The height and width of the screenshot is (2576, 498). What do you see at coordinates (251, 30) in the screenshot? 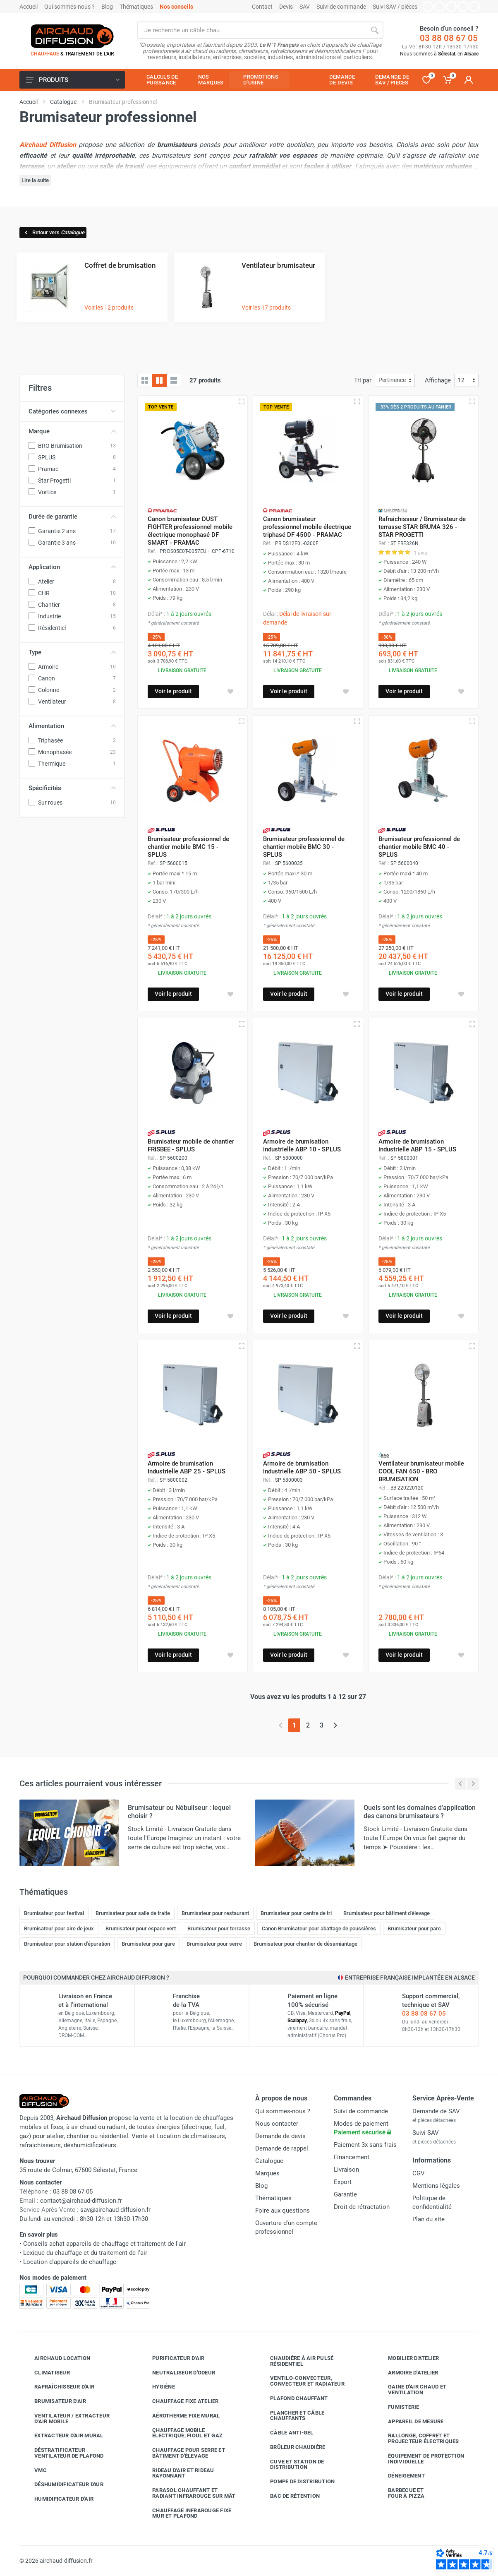
I see `[Rechercher sur le site]` at bounding box center [251, 30].